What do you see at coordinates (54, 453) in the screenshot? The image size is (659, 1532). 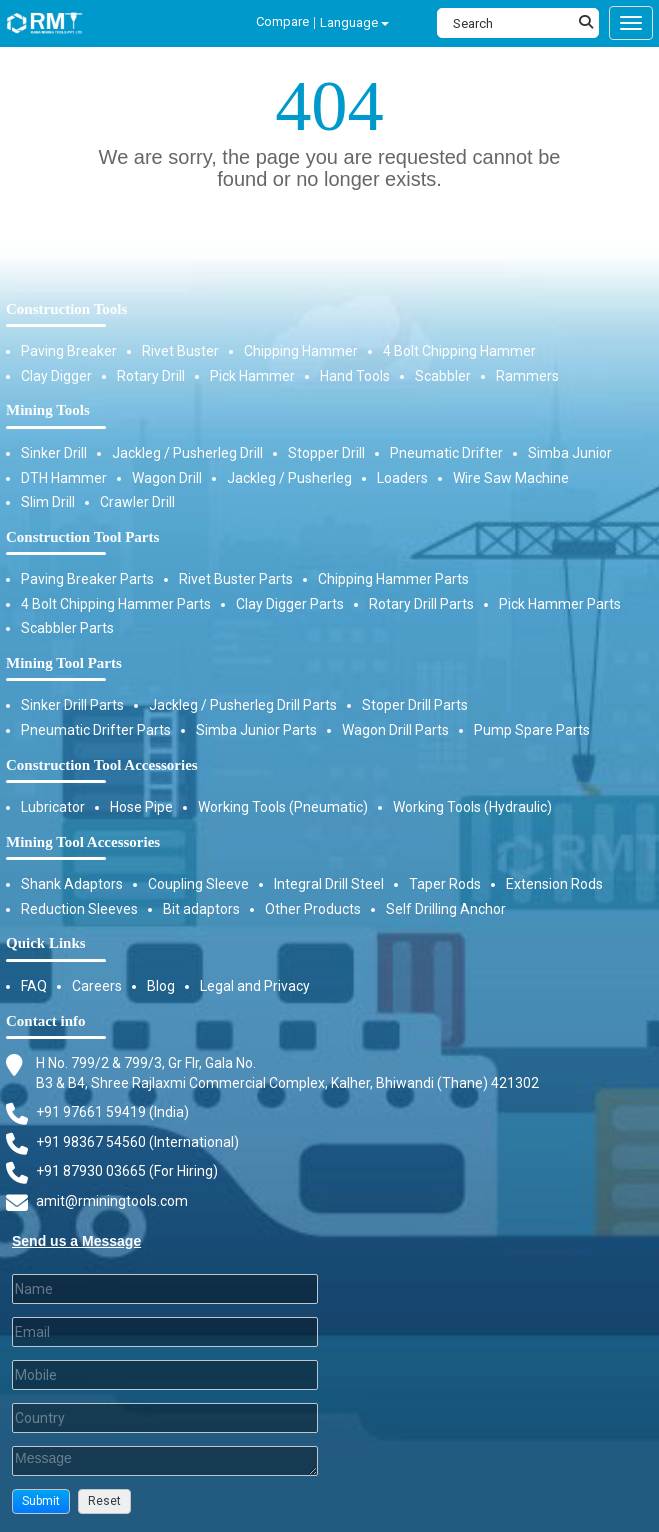 I see `Sinker Drill` at bounding box center [54, 453].